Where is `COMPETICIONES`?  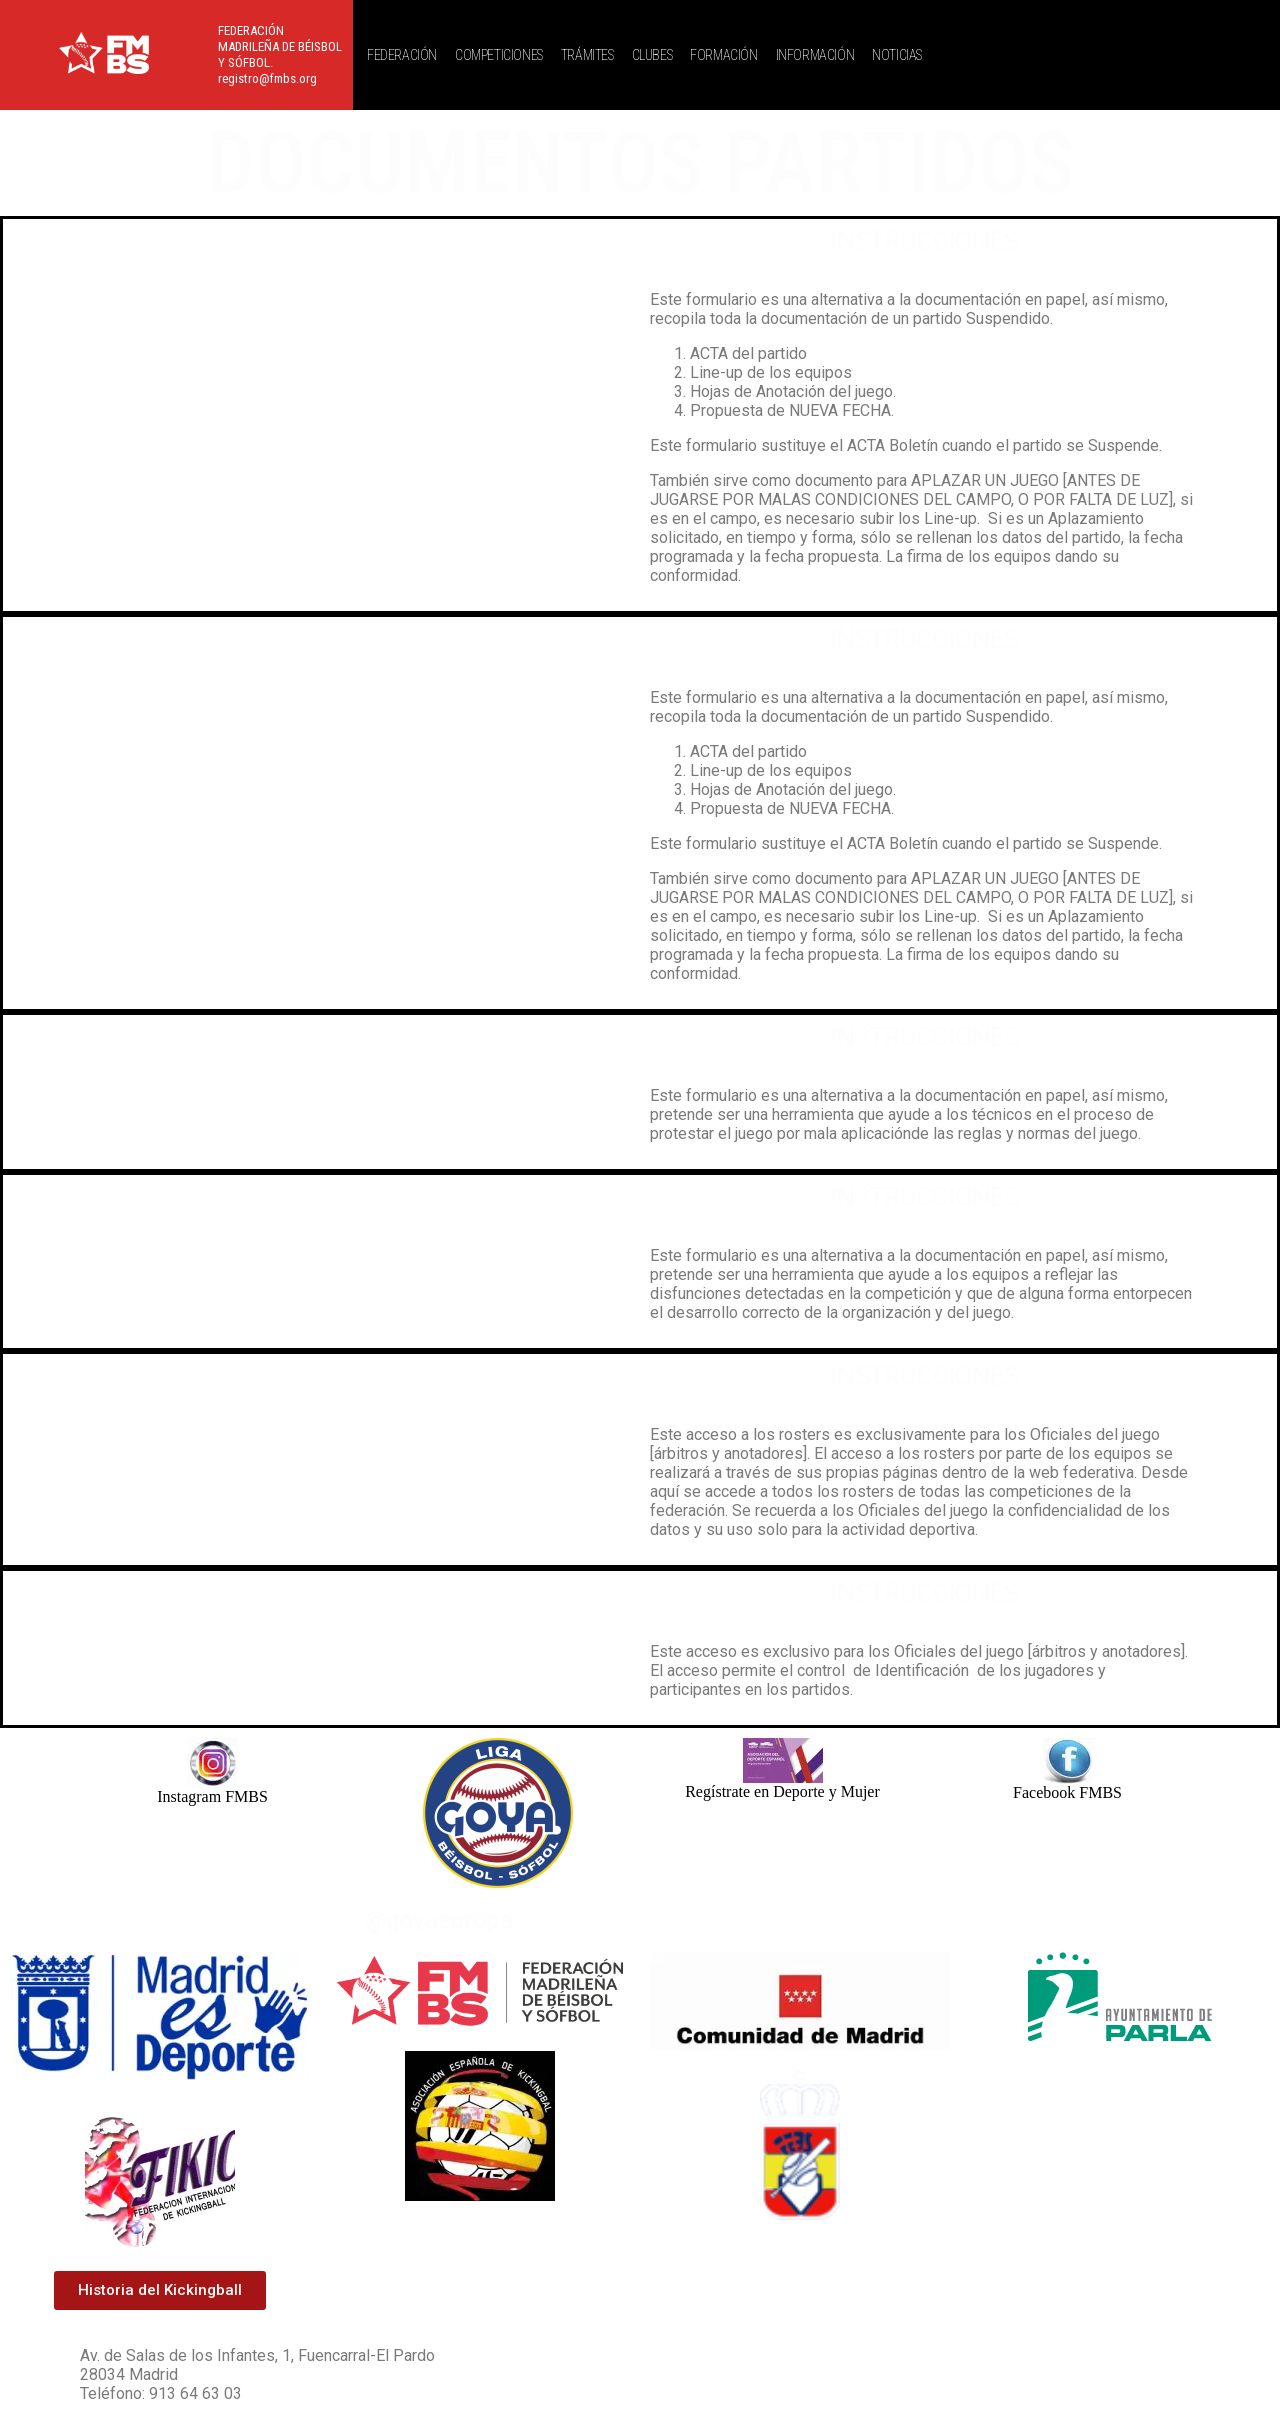 COMPETICIONES is located at coordinates (499, 55).